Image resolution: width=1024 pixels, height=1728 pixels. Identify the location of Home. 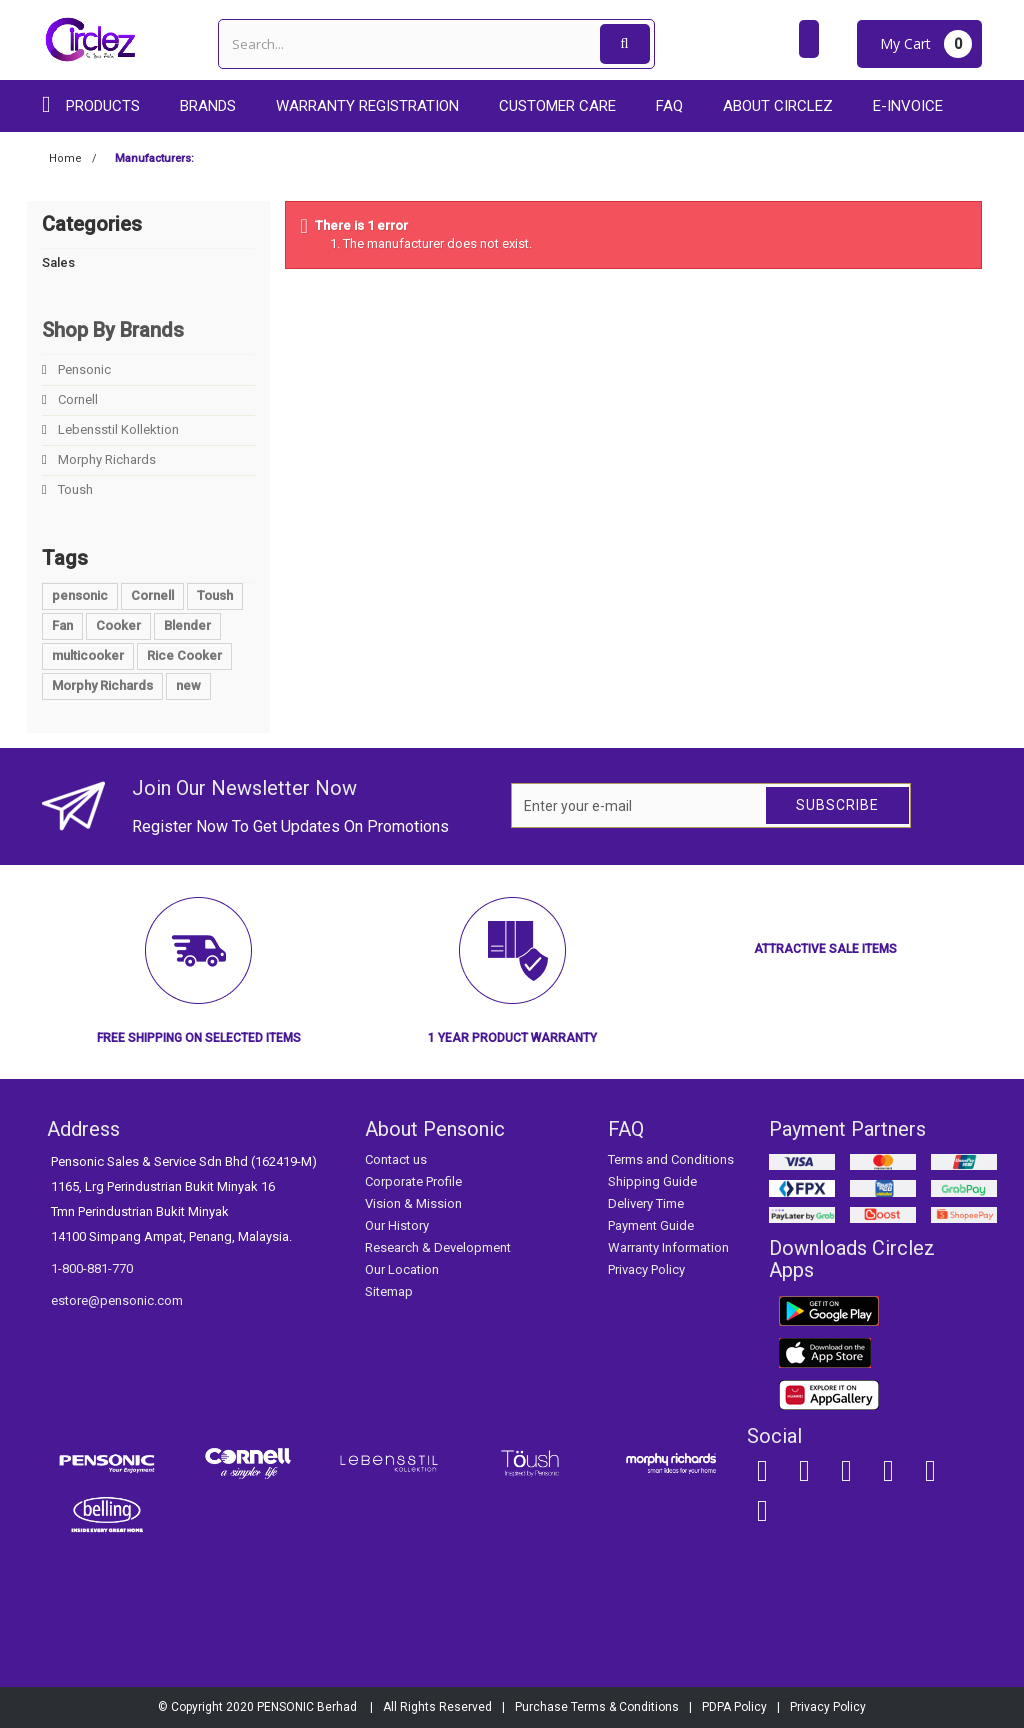
(65, 158).